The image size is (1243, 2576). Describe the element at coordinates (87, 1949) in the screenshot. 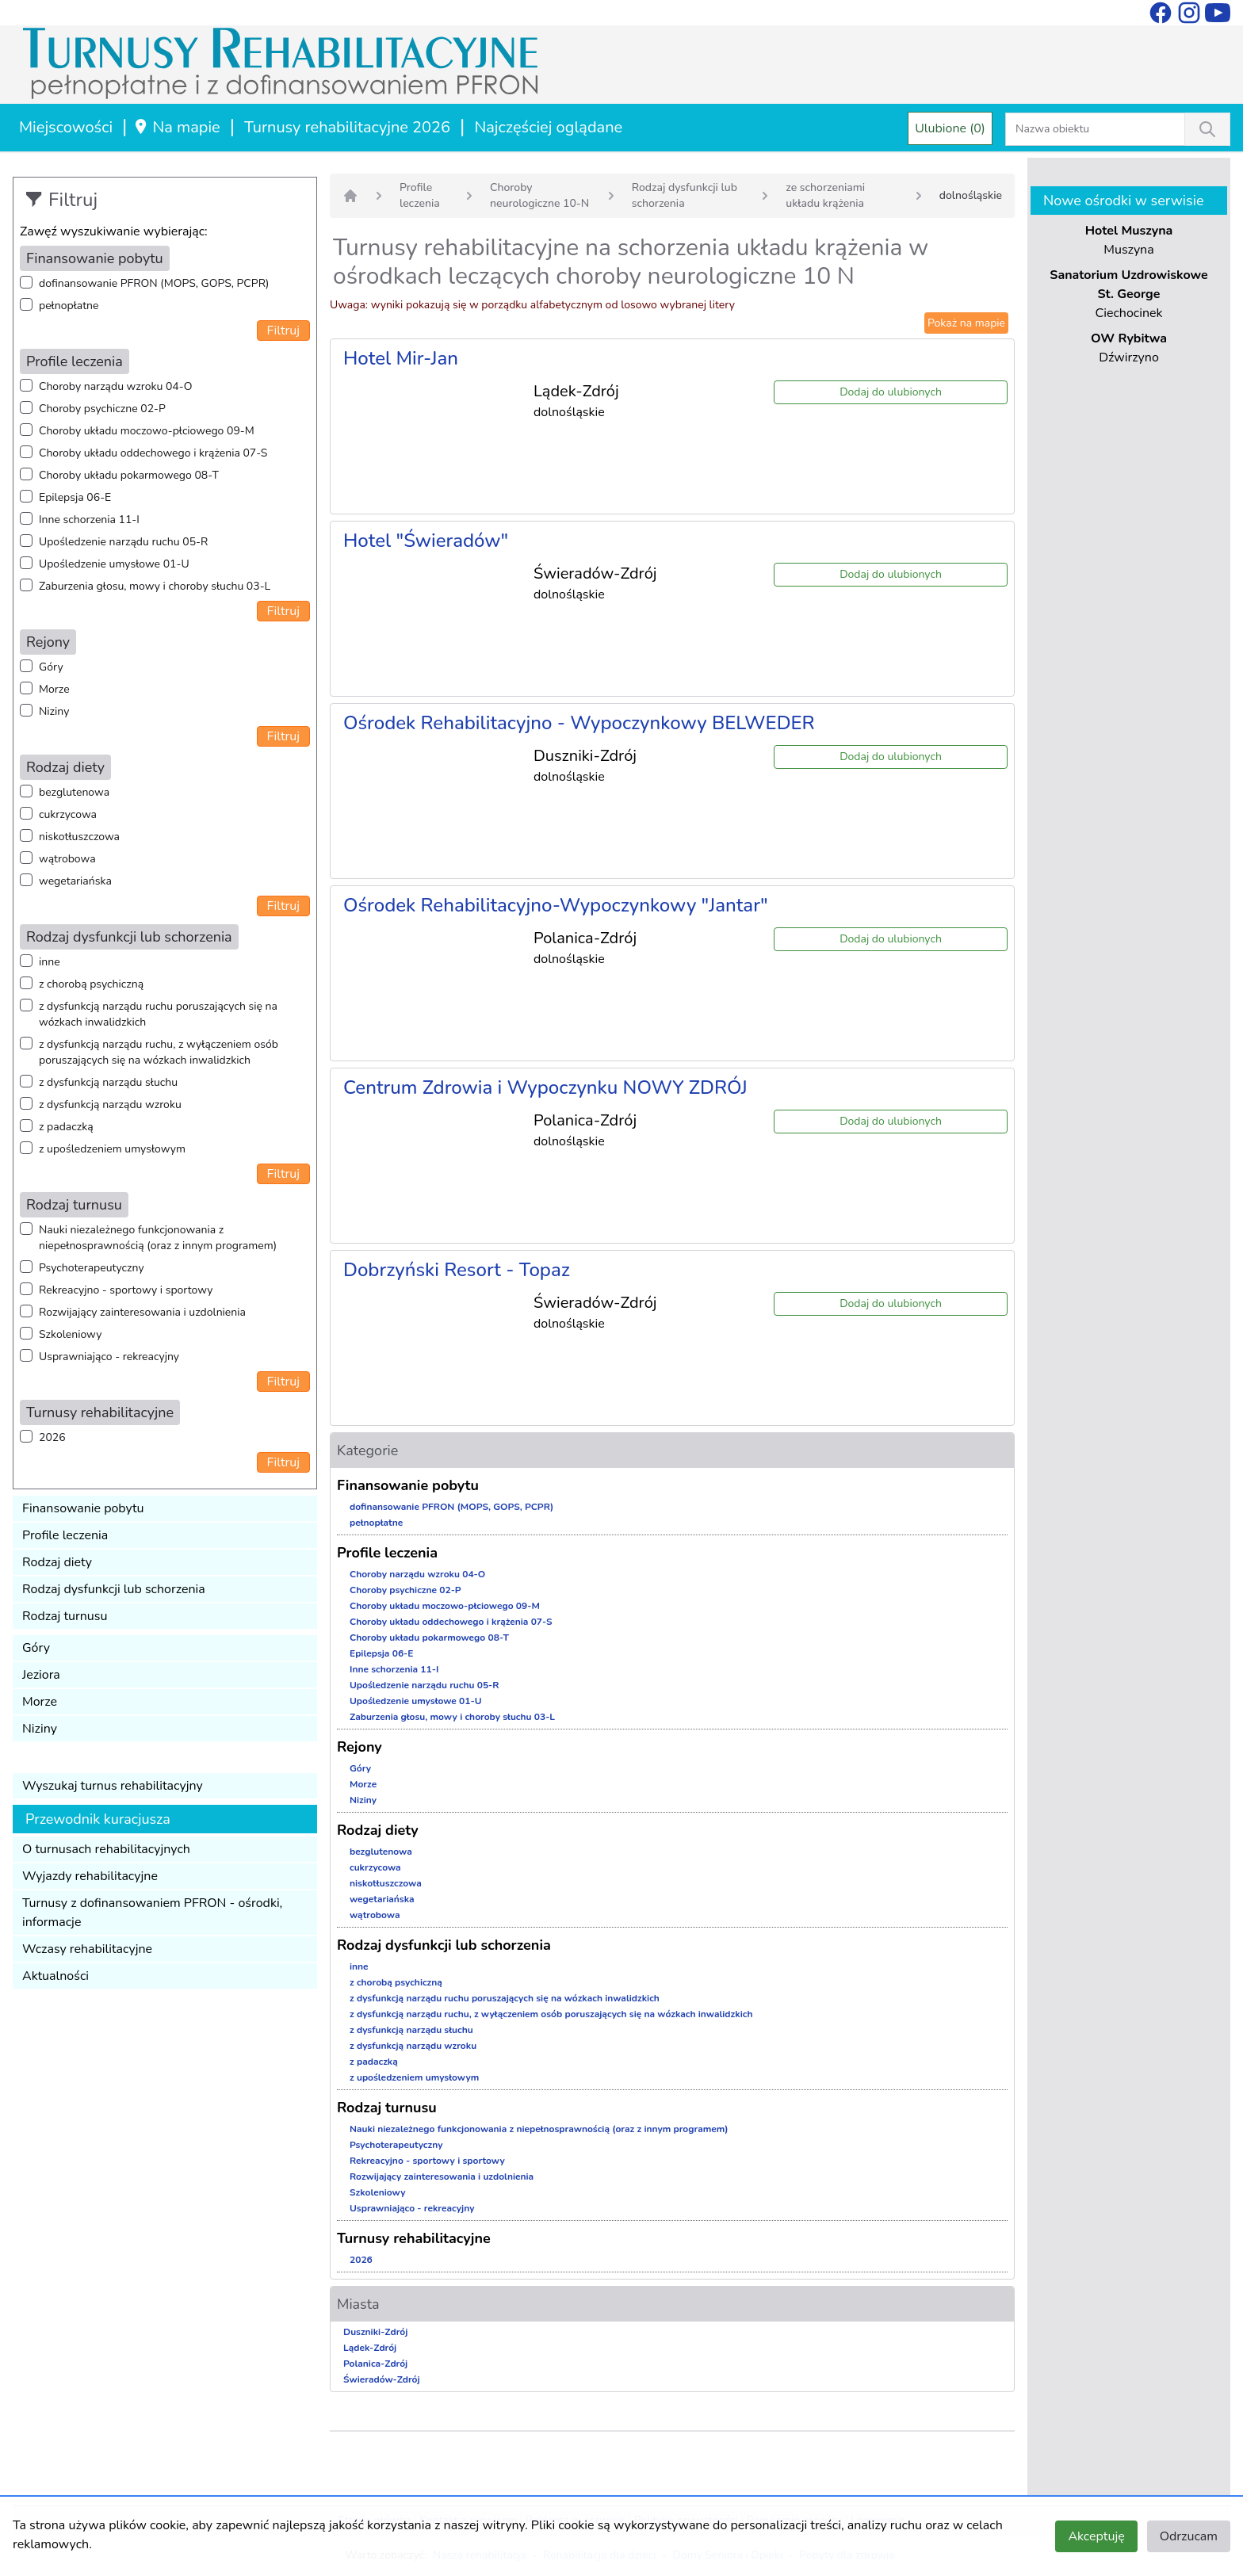

I see `Wczasy rehabilitacyjne` at that location.